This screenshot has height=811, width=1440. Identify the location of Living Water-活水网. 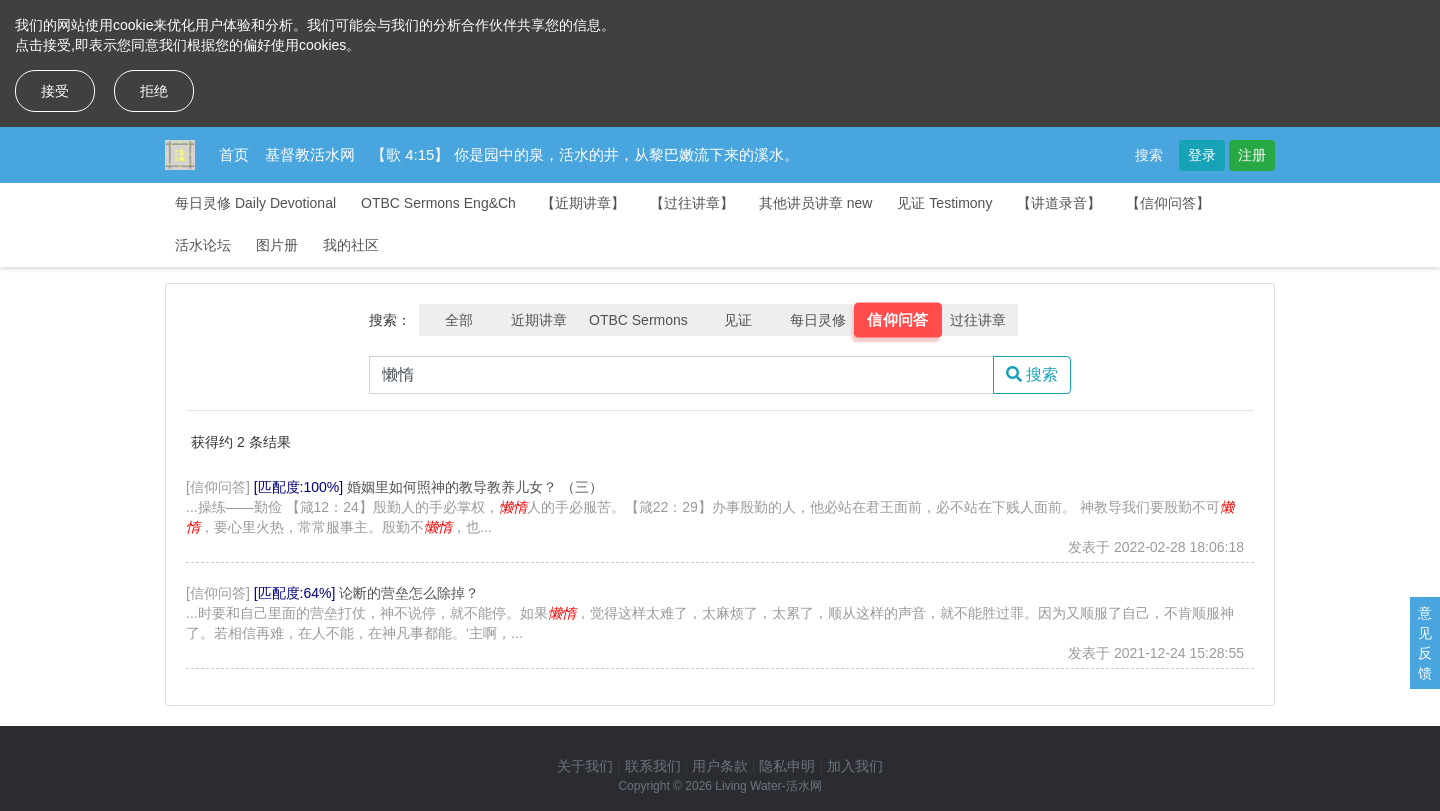
(768, 786).